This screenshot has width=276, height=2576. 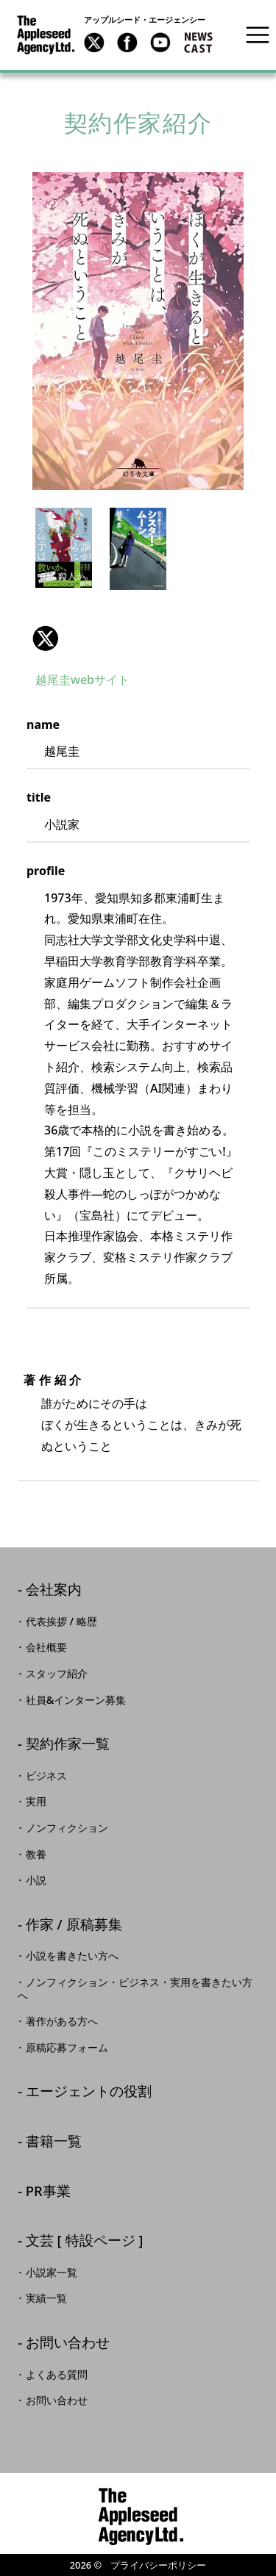 I want to click on お問い合わせ, so click(x=68, y=2343).